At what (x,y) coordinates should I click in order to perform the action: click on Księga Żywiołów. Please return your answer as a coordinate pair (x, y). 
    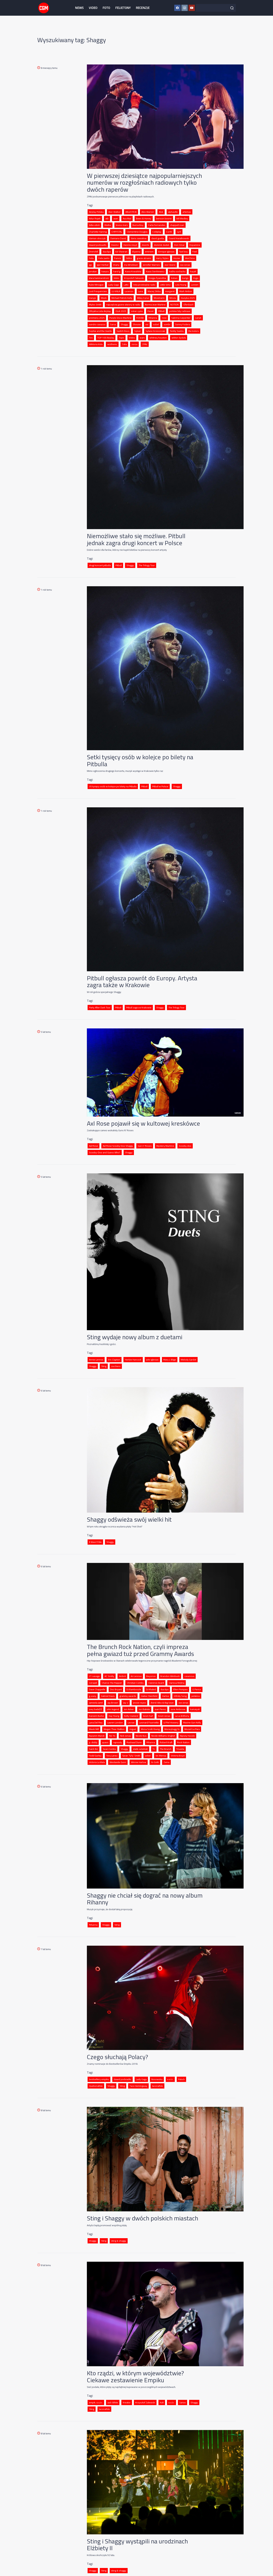
    Looking at the image, I should click on (157, 278).